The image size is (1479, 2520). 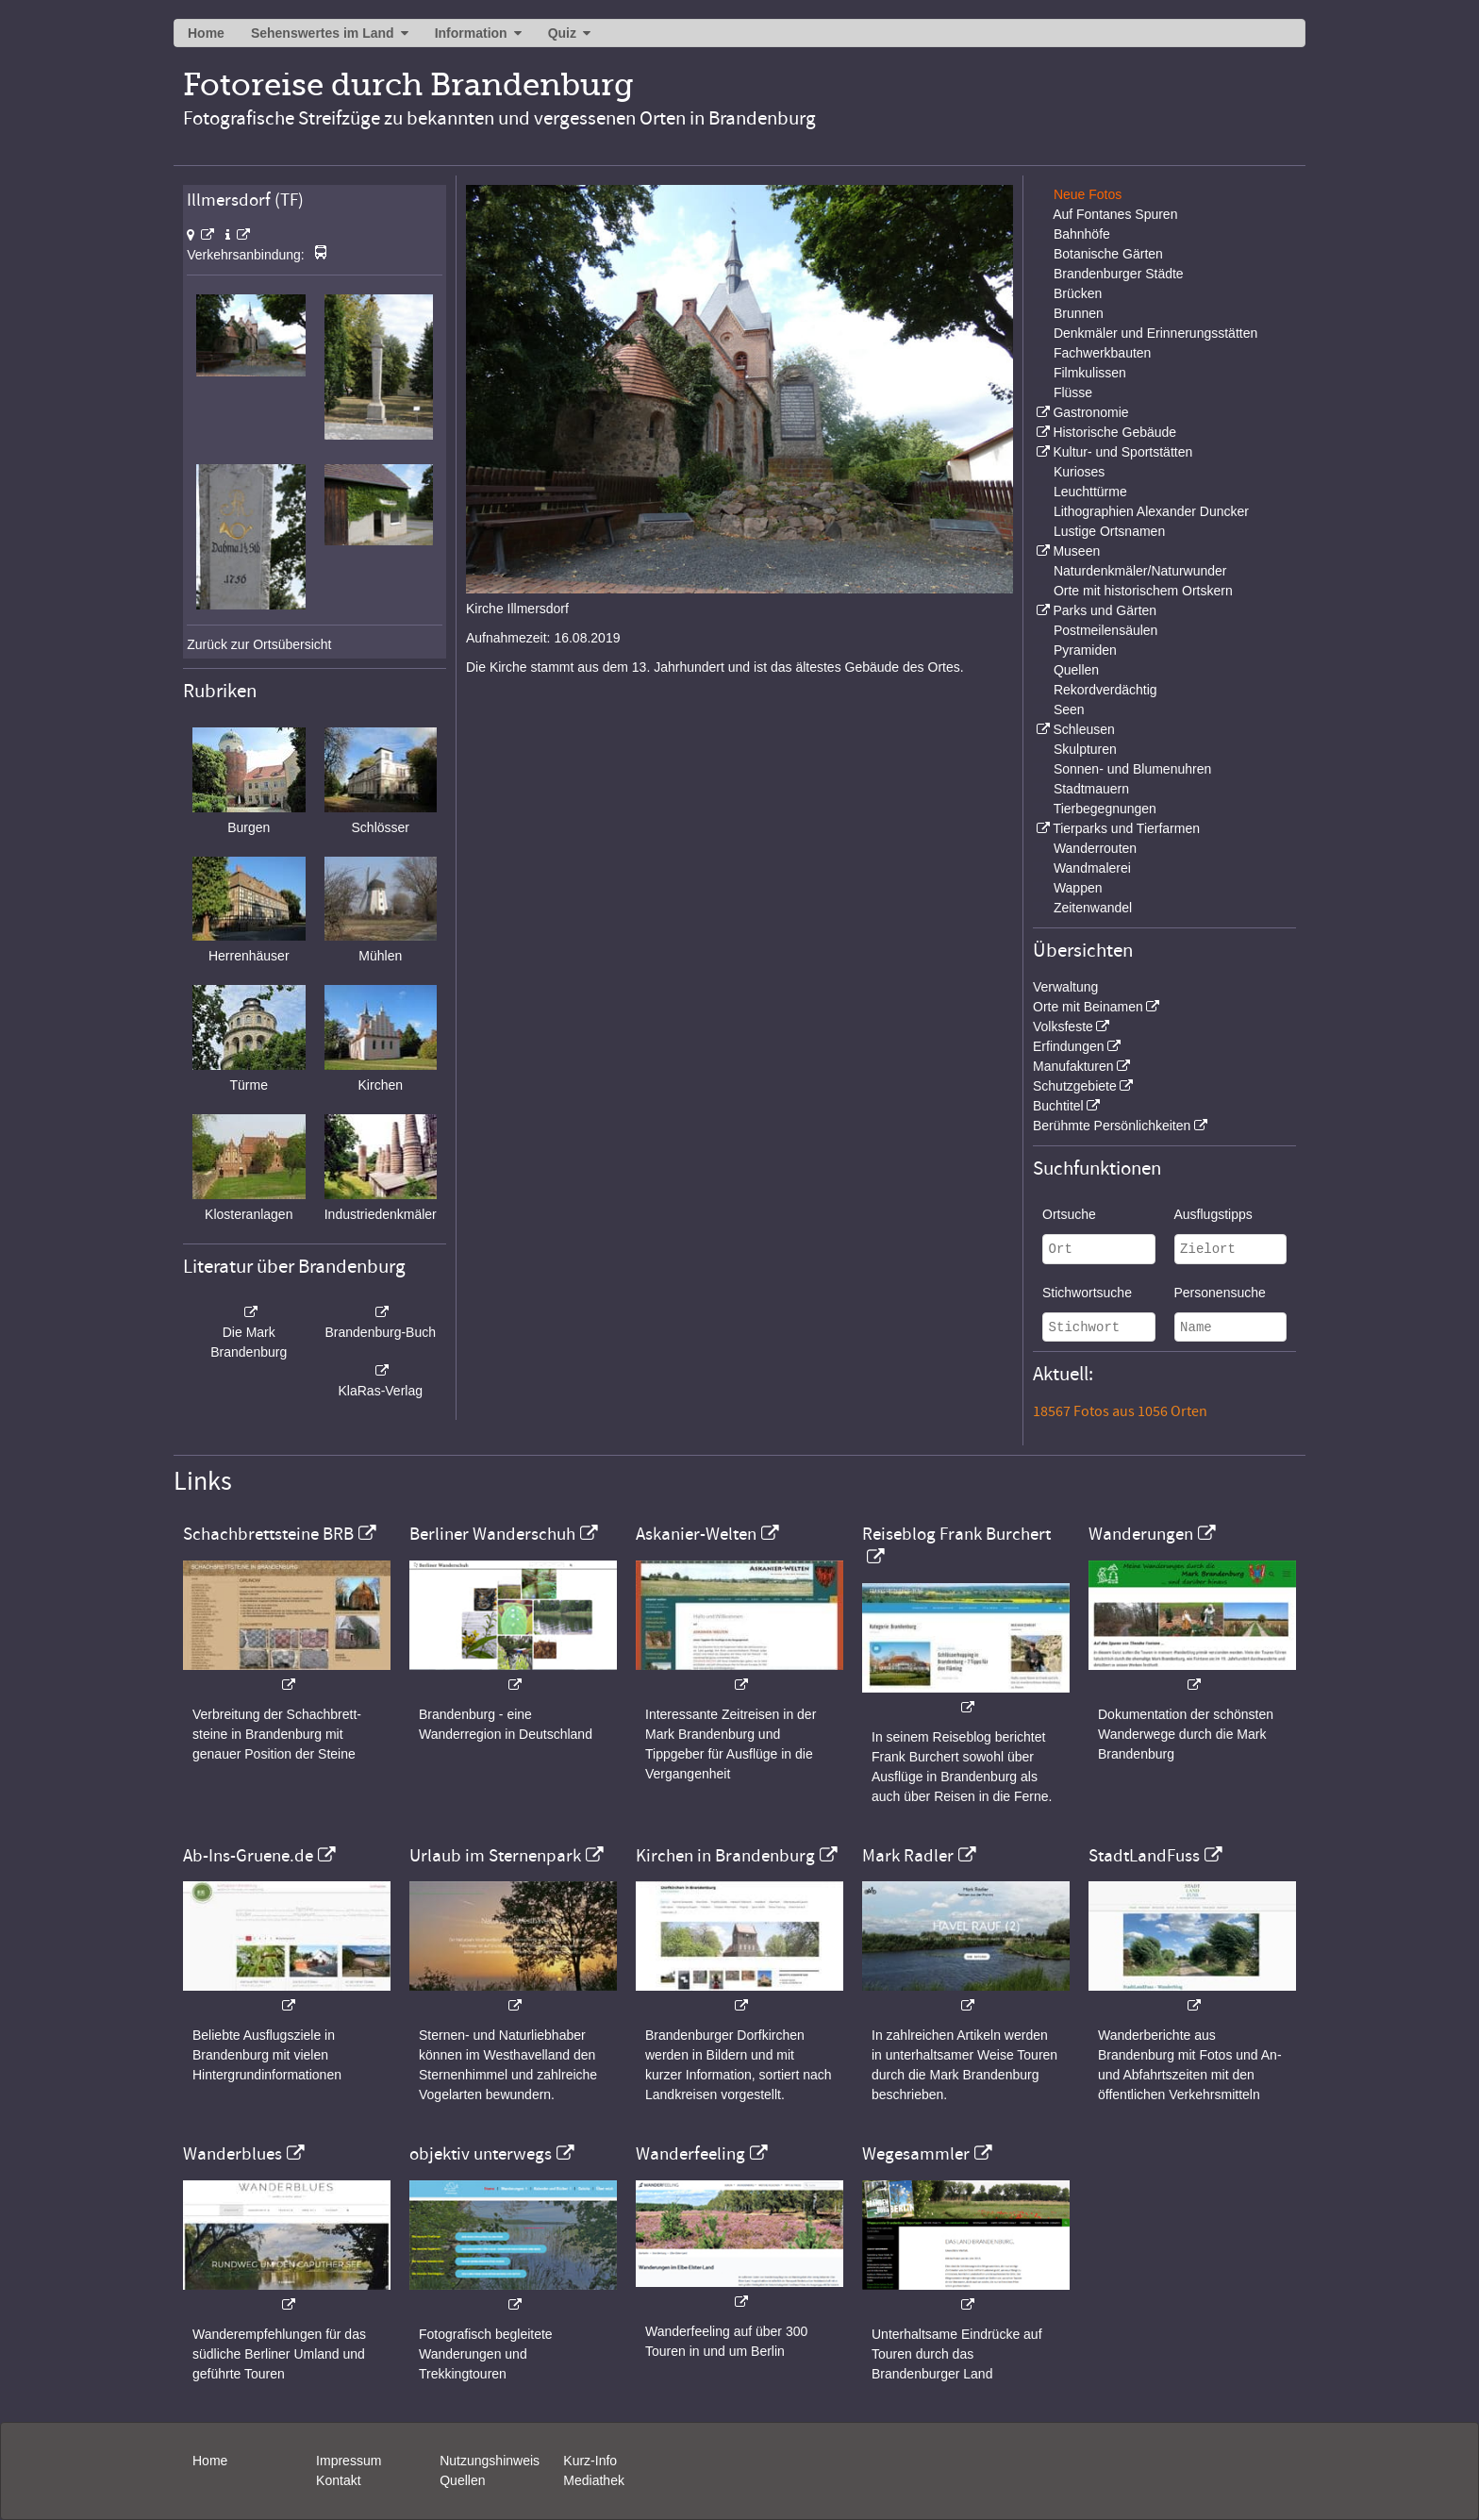 What do you see at coordinates (1063, 1026) in the screenshot?
I see `Volksfeste` at bounding box center [1063, 1026].